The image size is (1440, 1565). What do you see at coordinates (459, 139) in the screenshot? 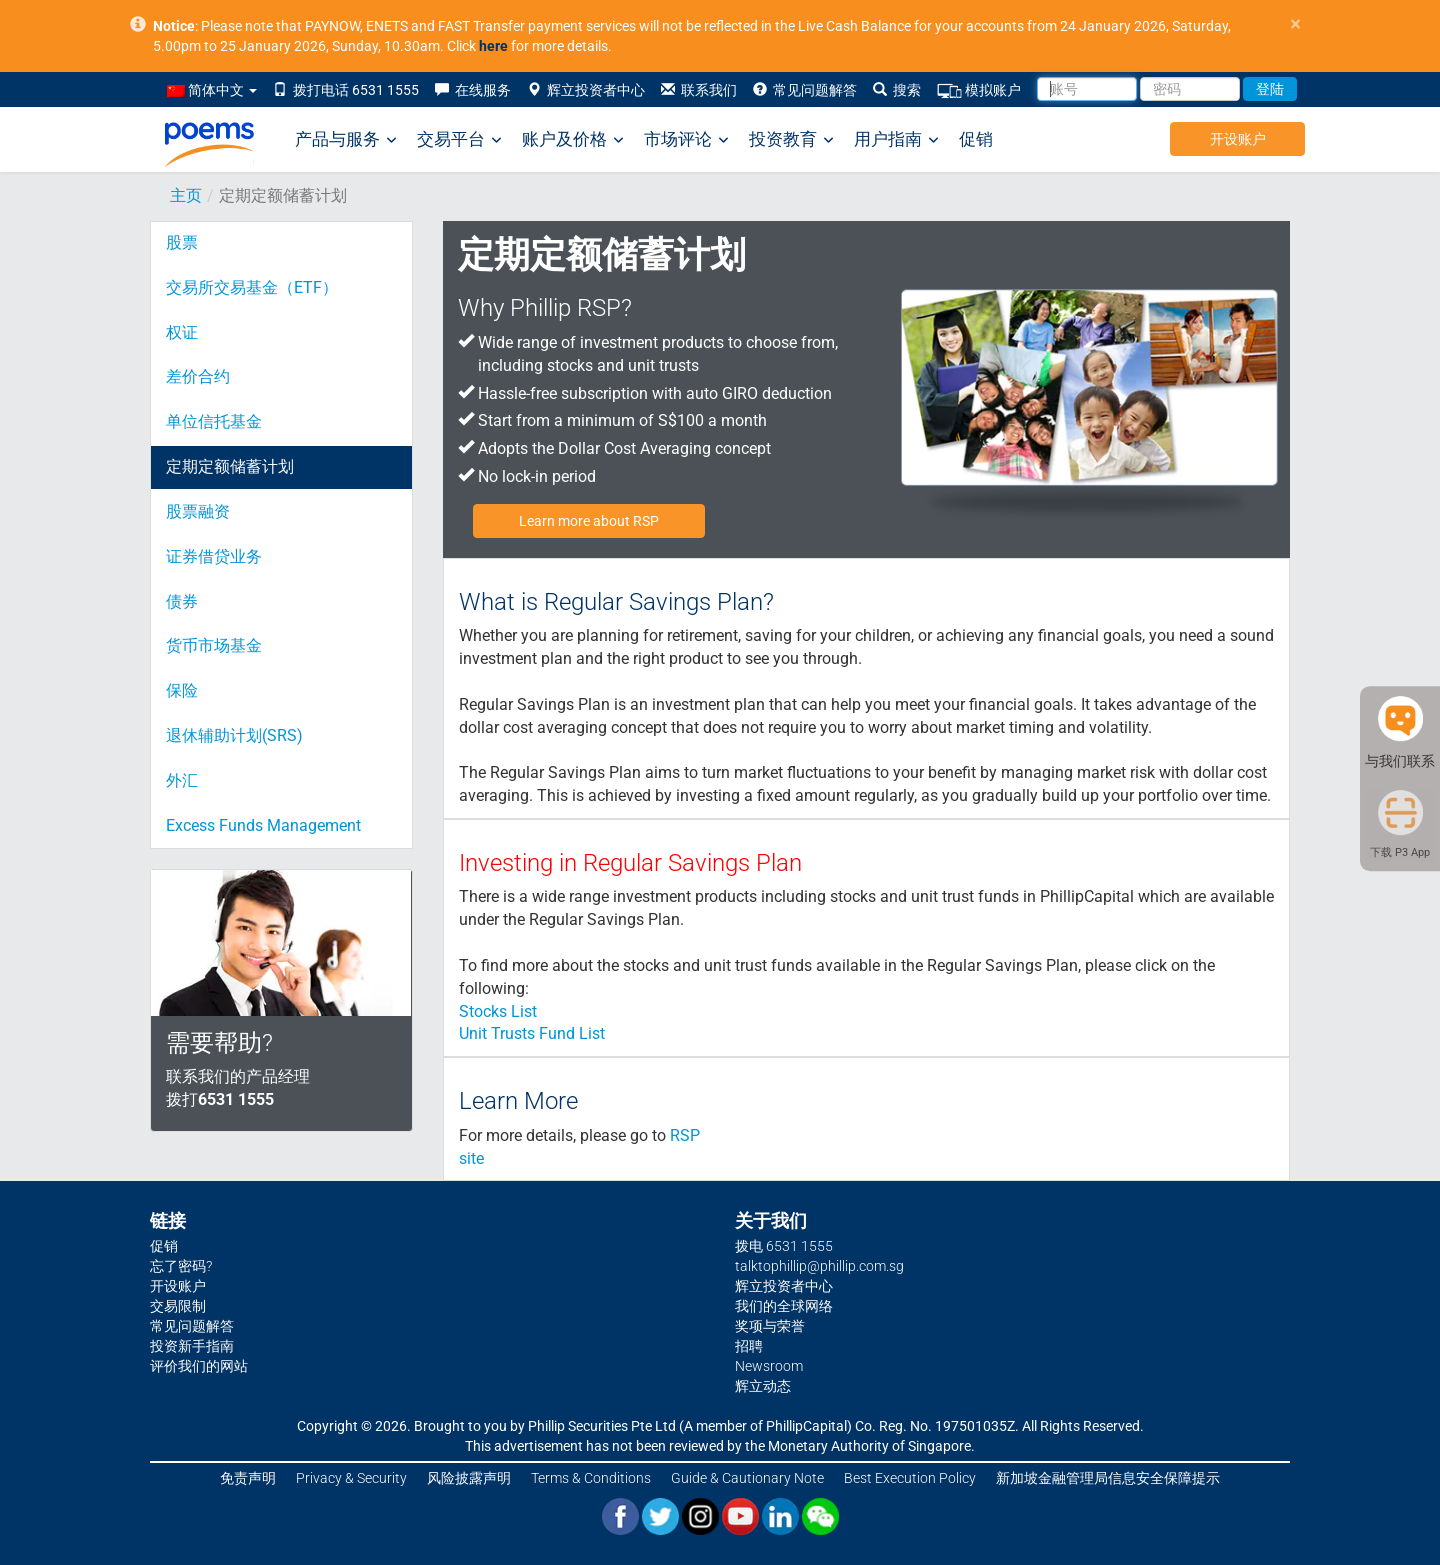
I see `交易平台` at bounding box center [459, 139].